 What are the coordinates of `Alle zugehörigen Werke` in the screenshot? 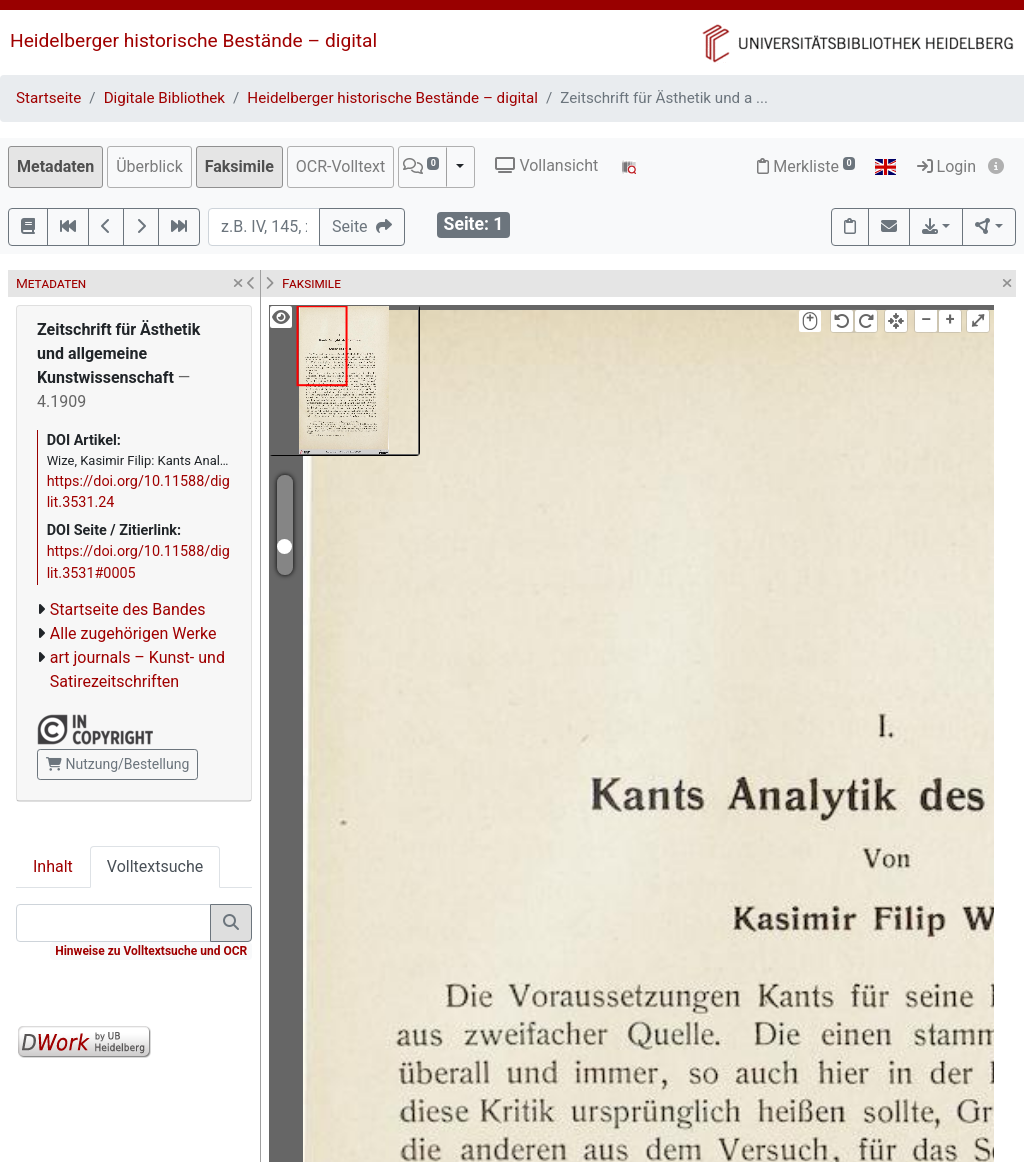 It's located at (133, 633).